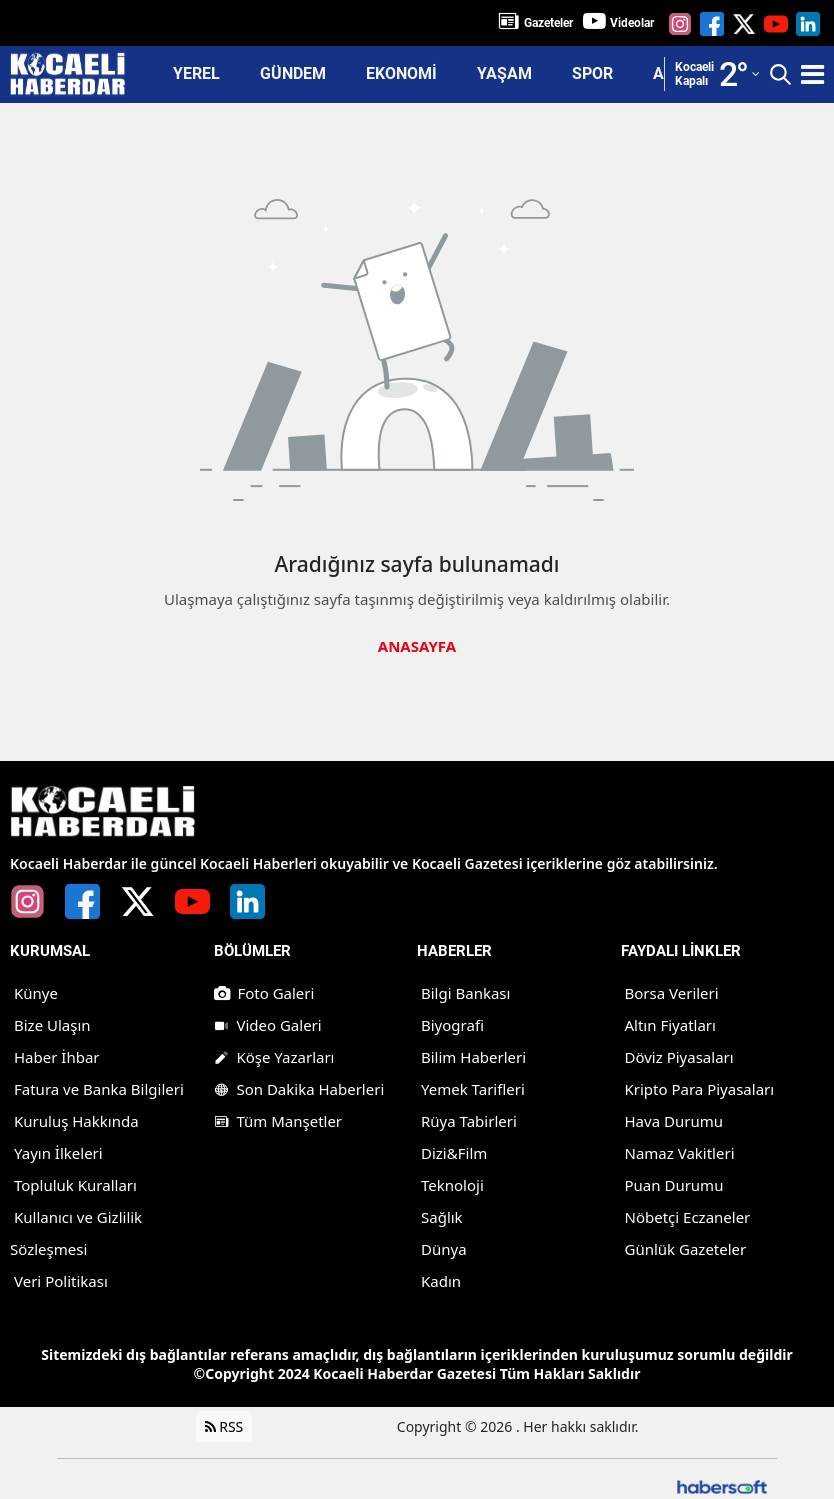 This screenshot has height=1499, width=834. What do you see at coordinates (61, 1280) in the screenshot?
I see `Veri Politikası` at bounding box center [61, 1280].